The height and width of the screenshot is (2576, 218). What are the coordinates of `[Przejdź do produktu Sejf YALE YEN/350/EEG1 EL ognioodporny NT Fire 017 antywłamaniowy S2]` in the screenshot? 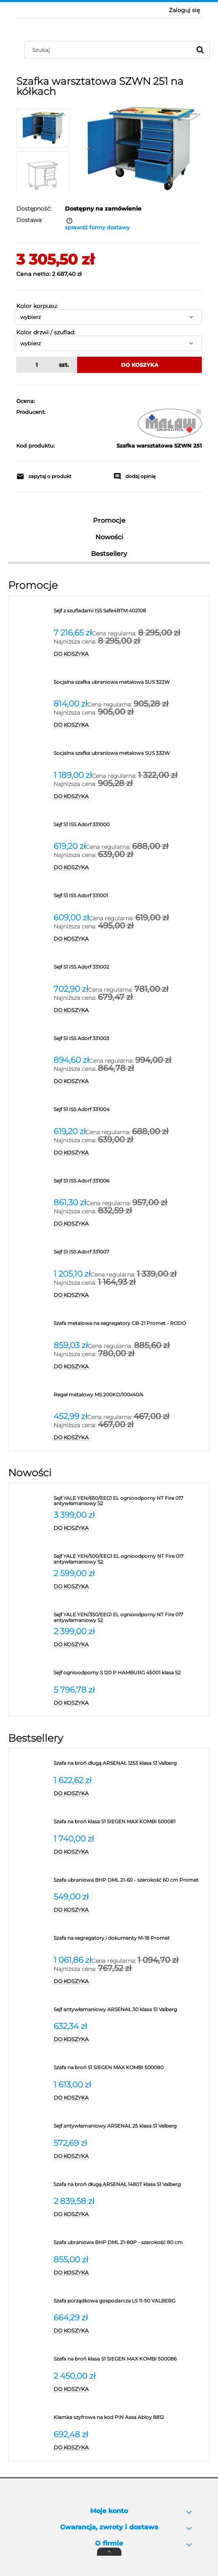 It's located at (129, 1617).